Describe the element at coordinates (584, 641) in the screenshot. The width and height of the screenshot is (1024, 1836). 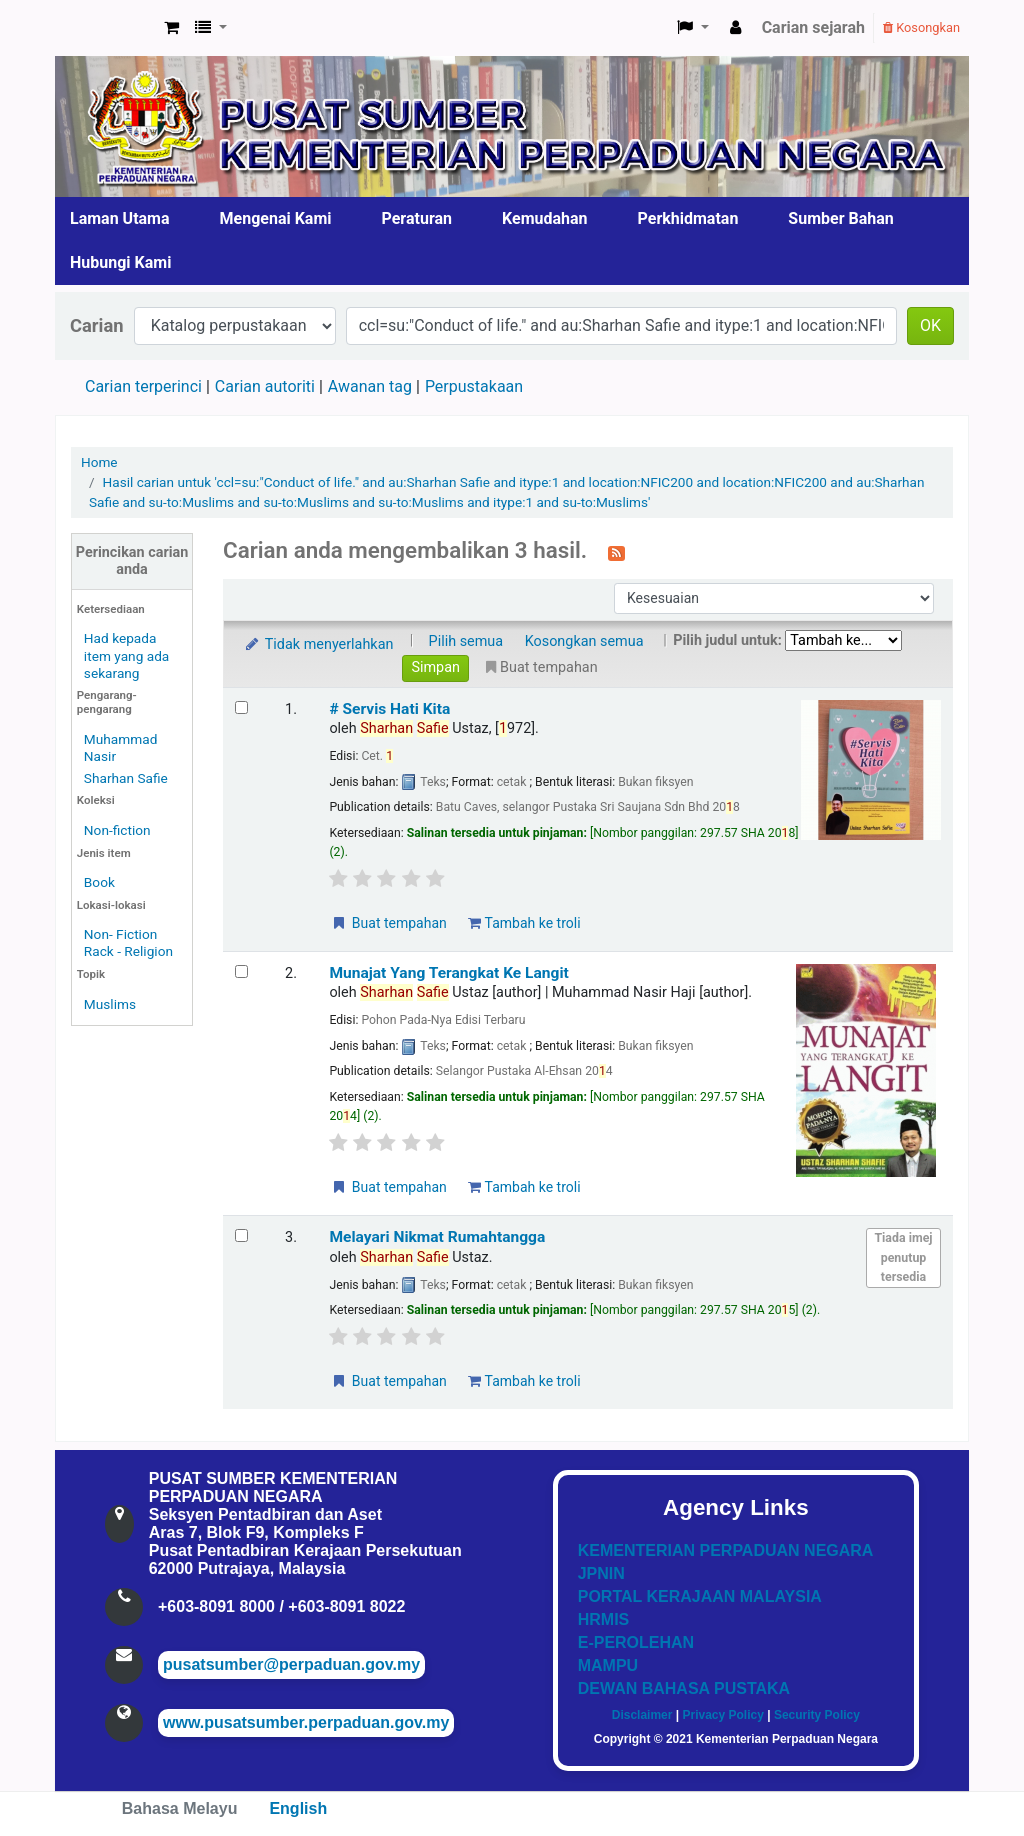
I see `Kosongkan semua` at that location.